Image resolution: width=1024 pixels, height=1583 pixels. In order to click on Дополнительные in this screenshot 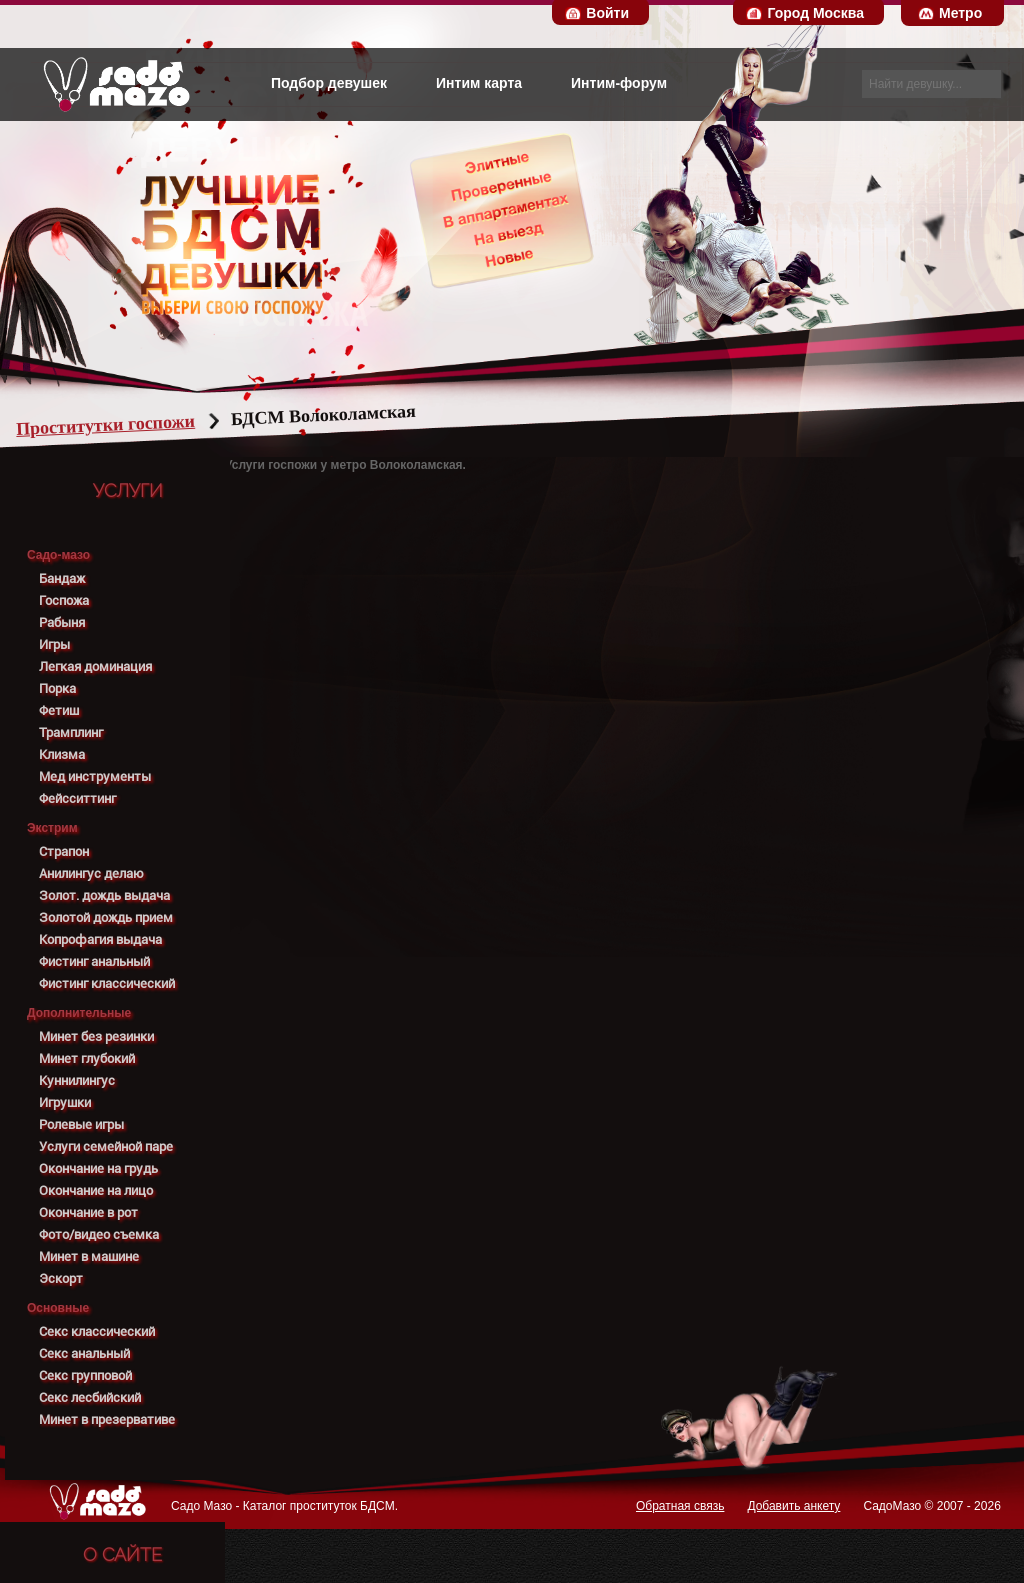, I will do `click(79, 1013)`.